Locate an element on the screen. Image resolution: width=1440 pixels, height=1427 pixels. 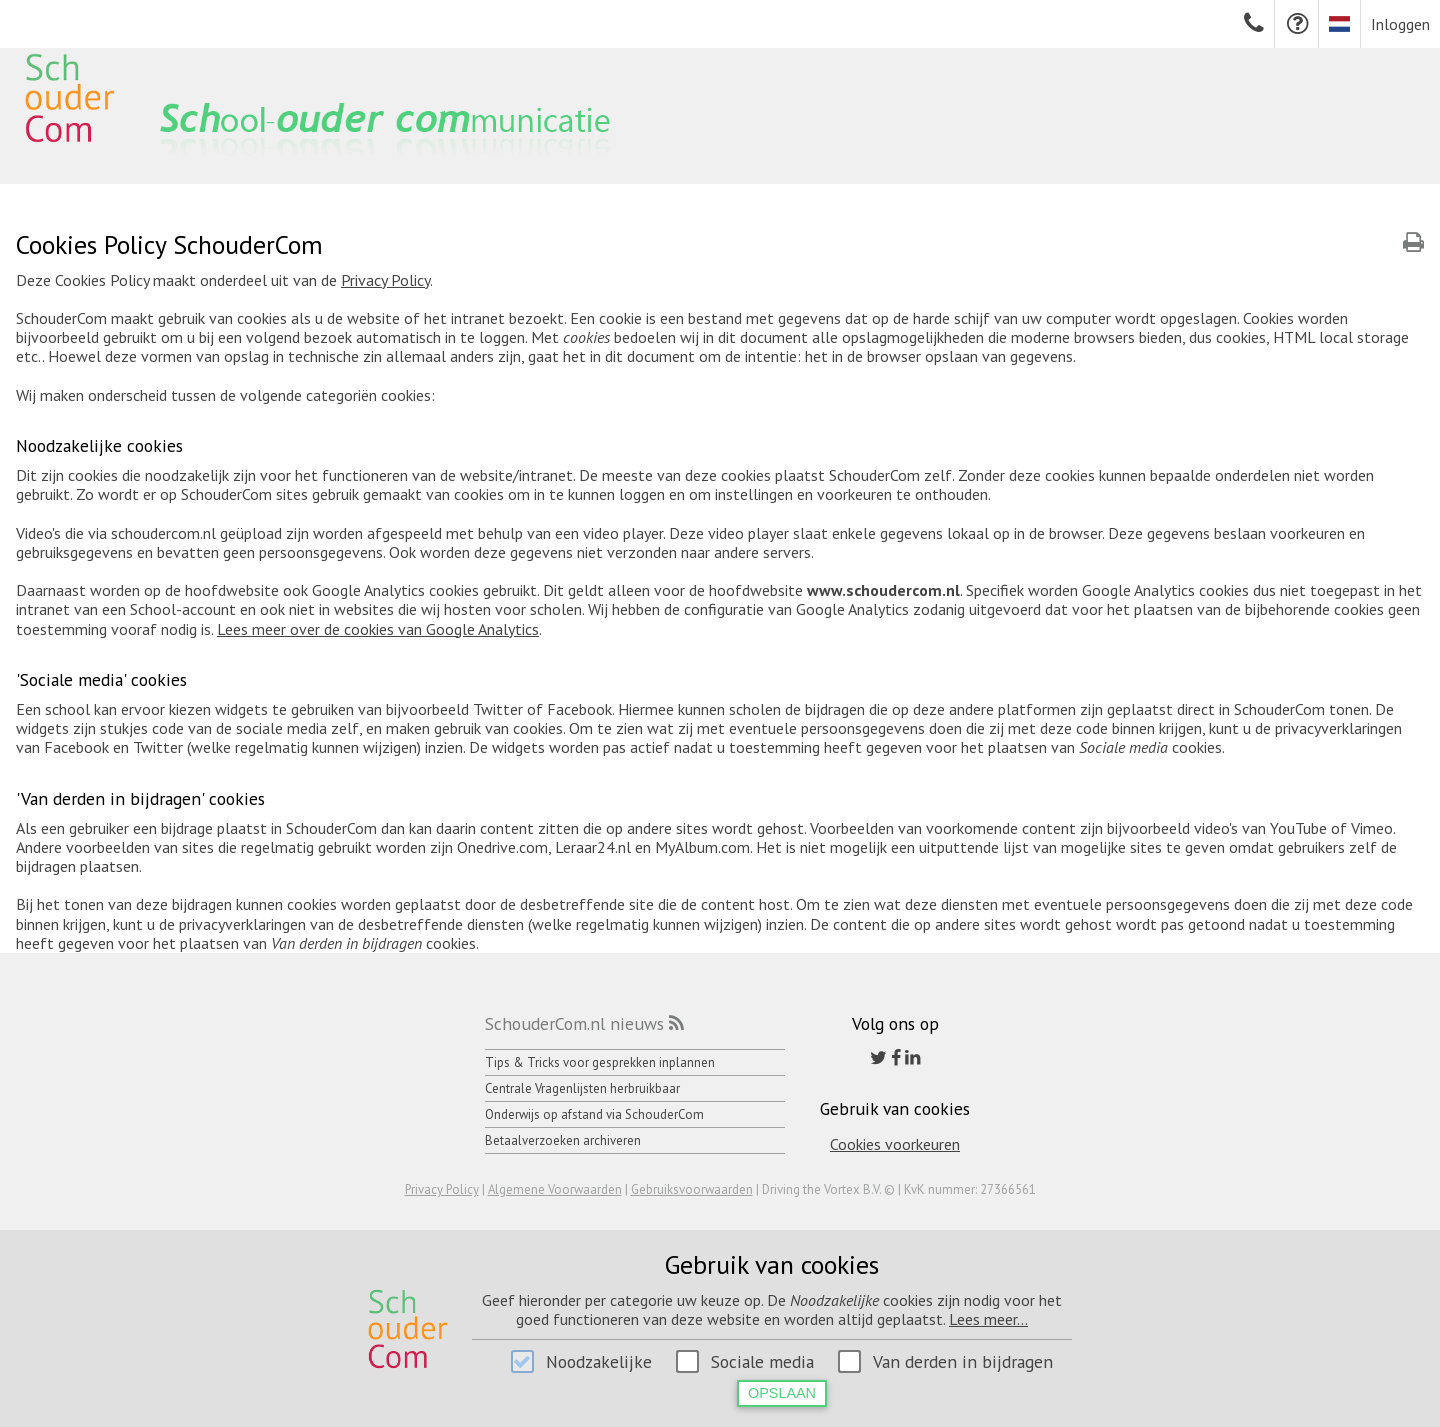
Lees meer over de cookies van Google Analytics is located at coordinates (378, 629).